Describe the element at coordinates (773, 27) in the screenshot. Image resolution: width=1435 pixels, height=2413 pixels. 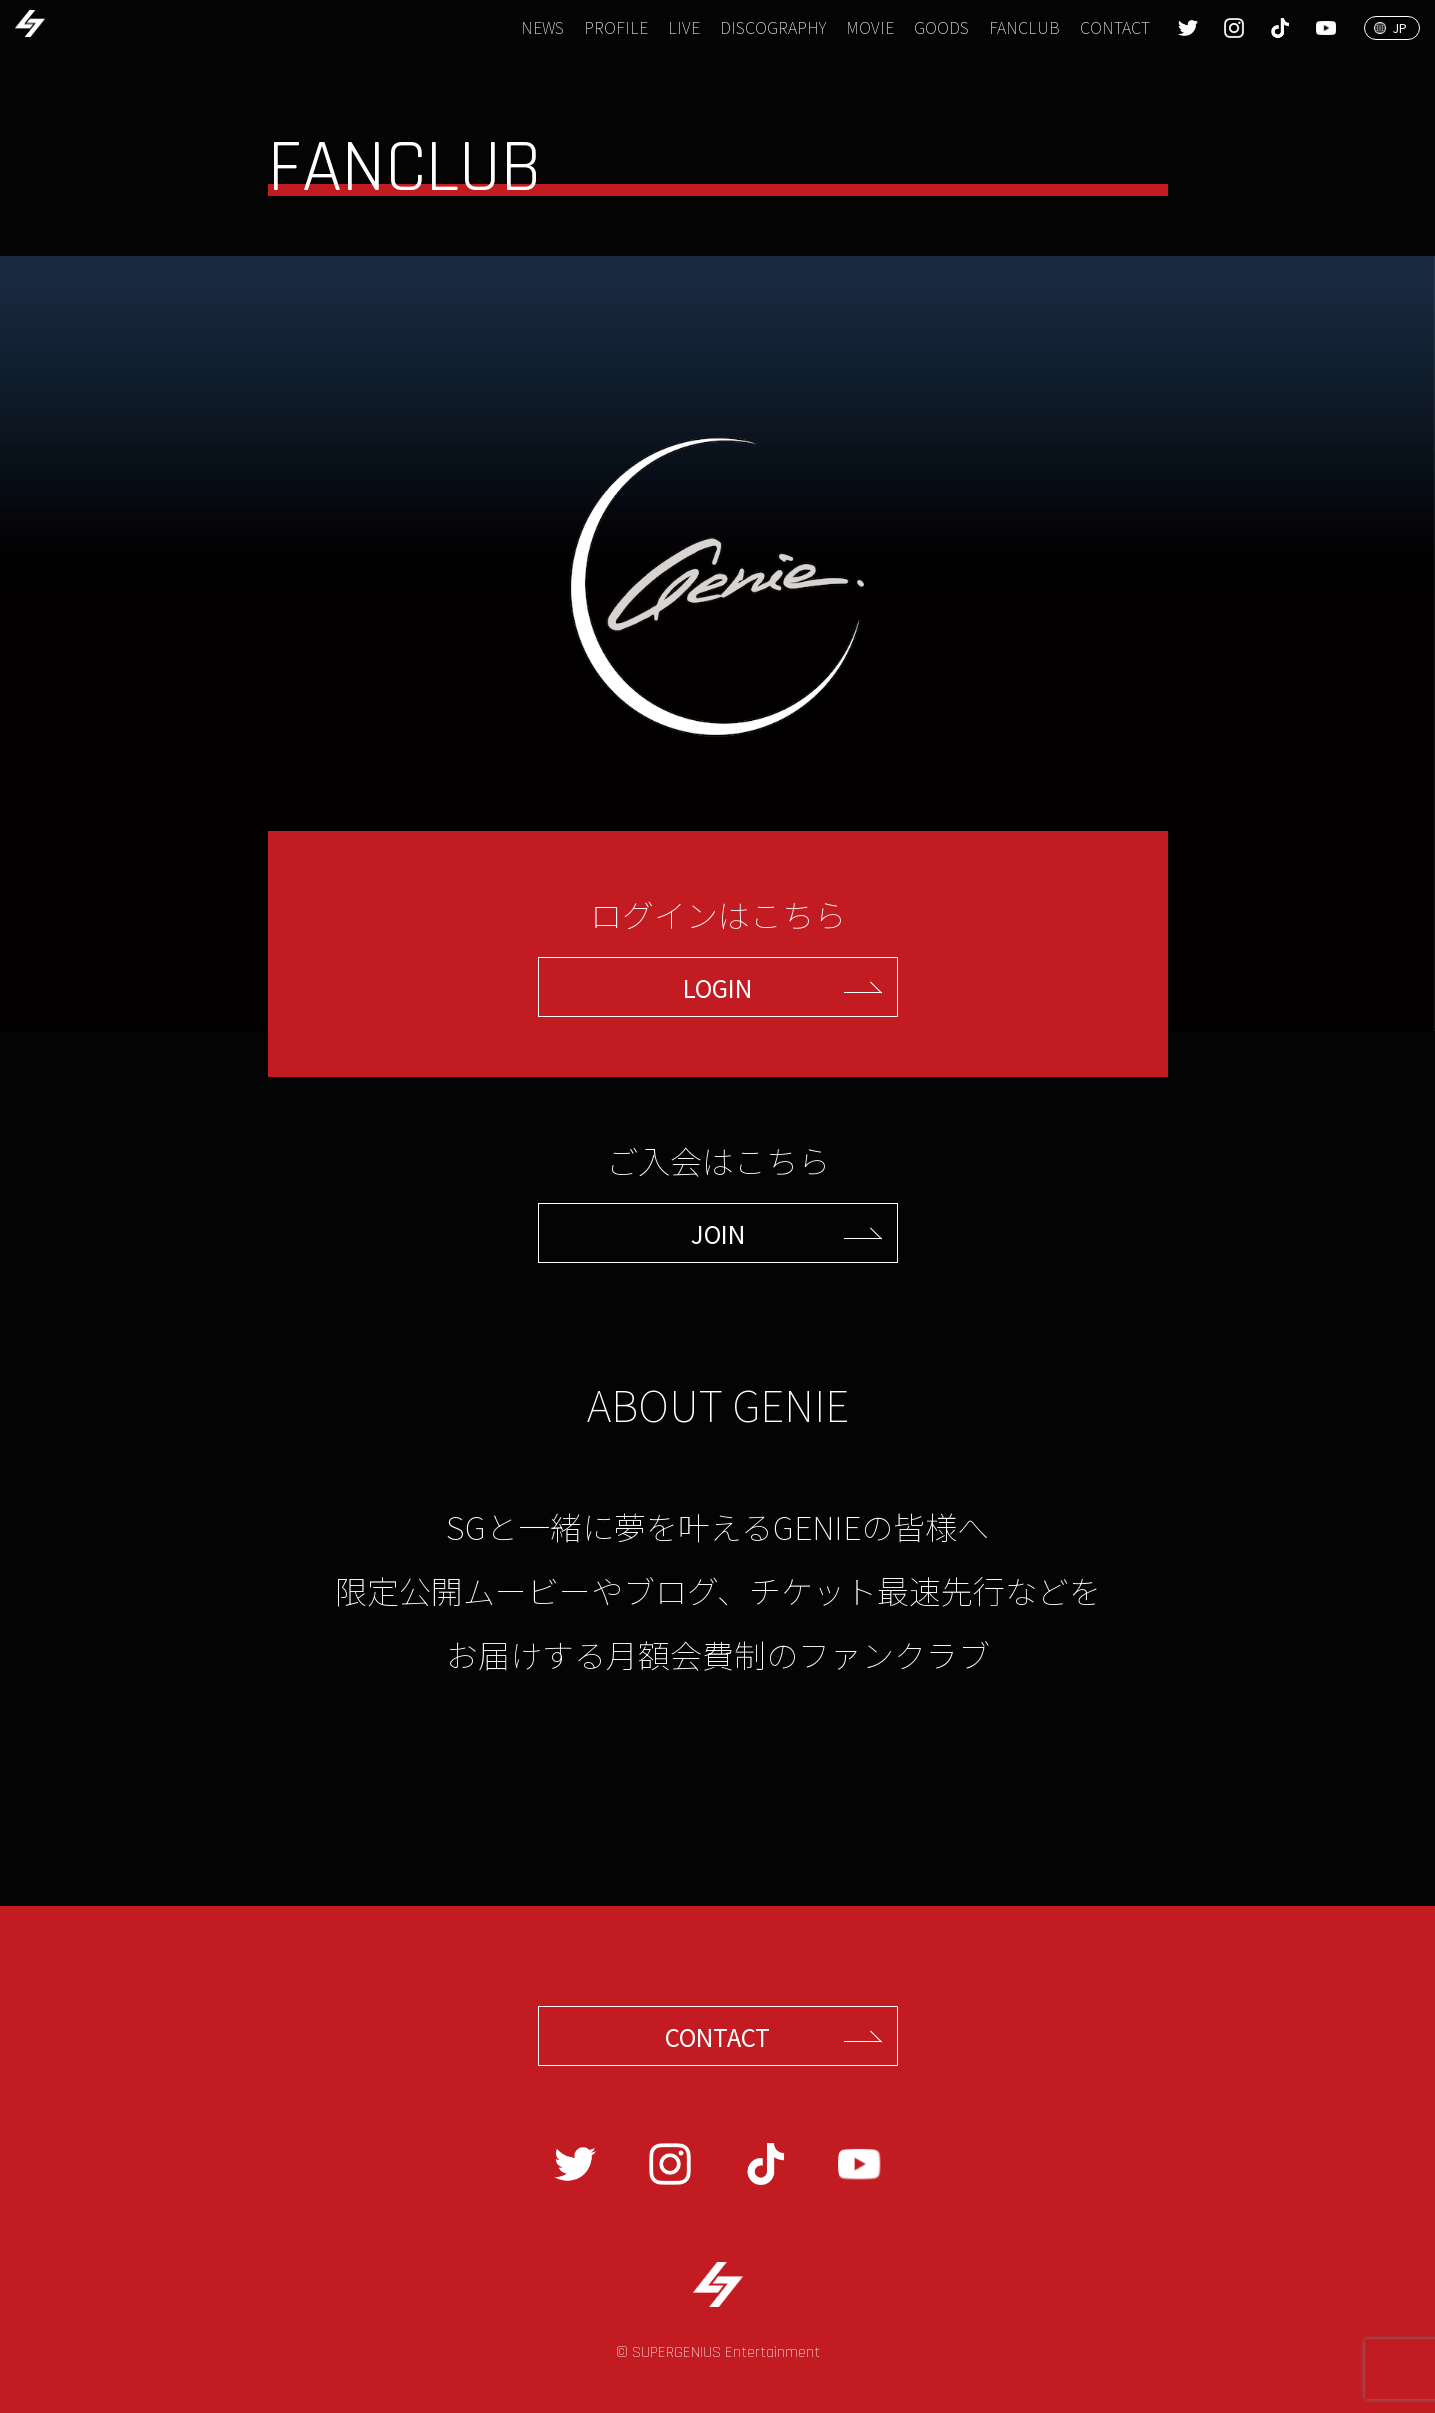
I see `DISCOGRAPHY` at that location.